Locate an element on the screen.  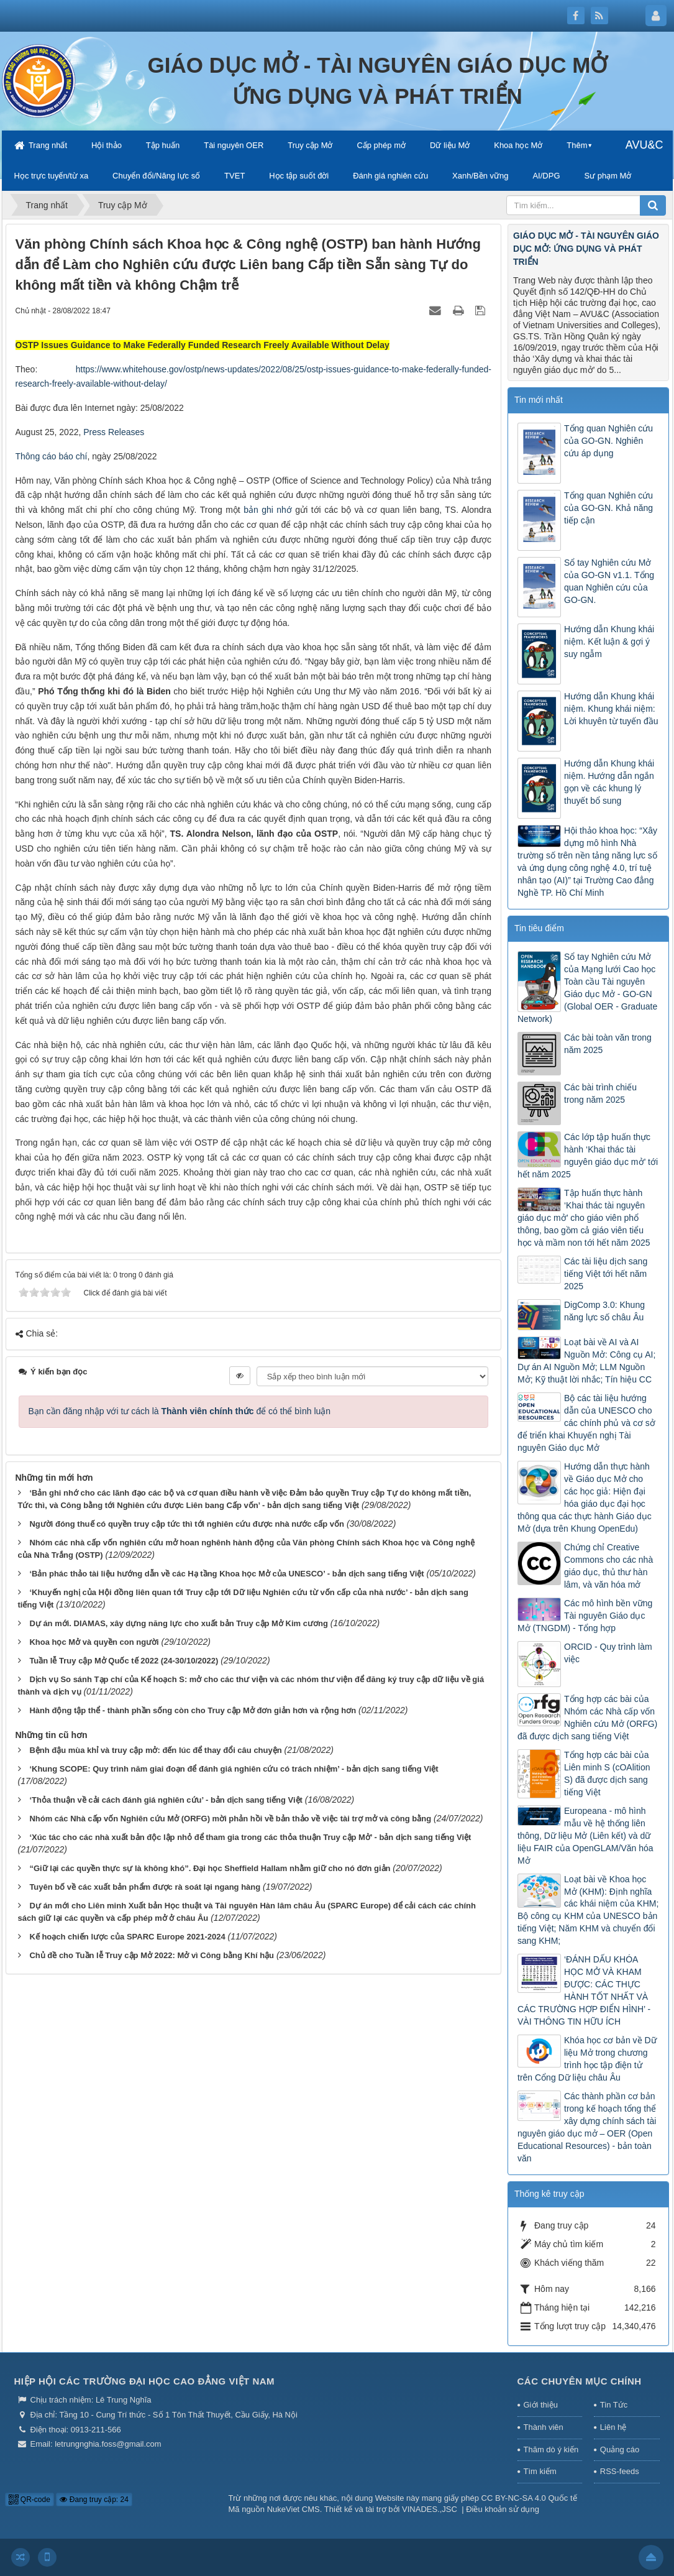
Sổ tay Nghiên cứu Mở của Mạng lưới Cao học Toàn cầu Tài nguyên Giáo dục Mở - GO-GN (Global OER - Graduate Network) is located at coordinates (587, 988).